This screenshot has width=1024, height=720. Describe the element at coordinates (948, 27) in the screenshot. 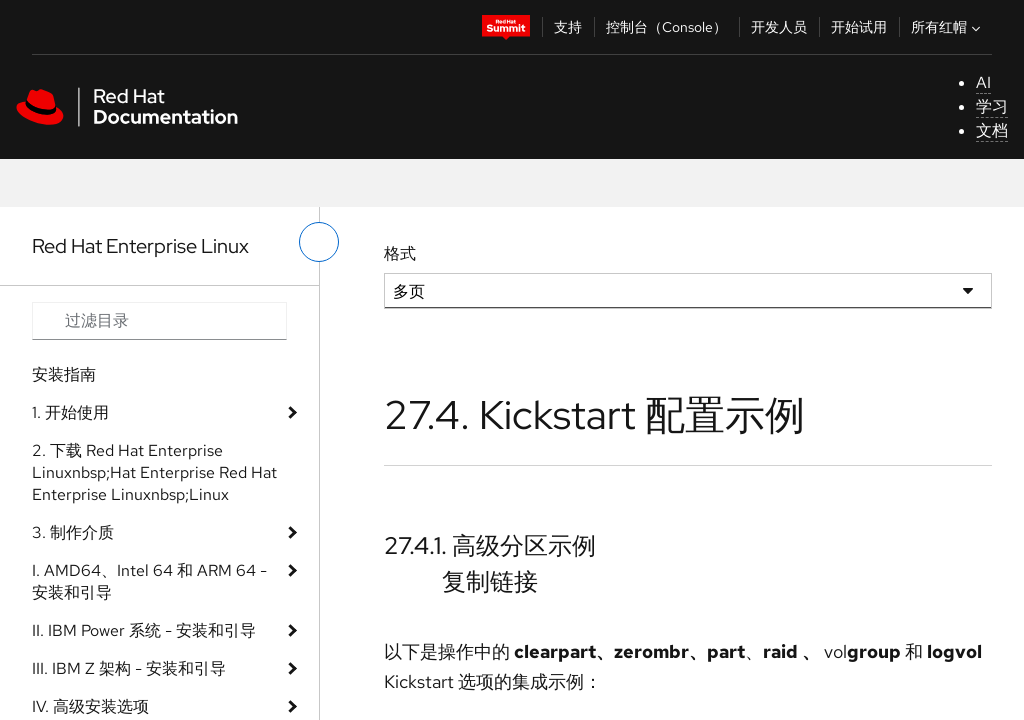

I see `所有红帽` at that location.